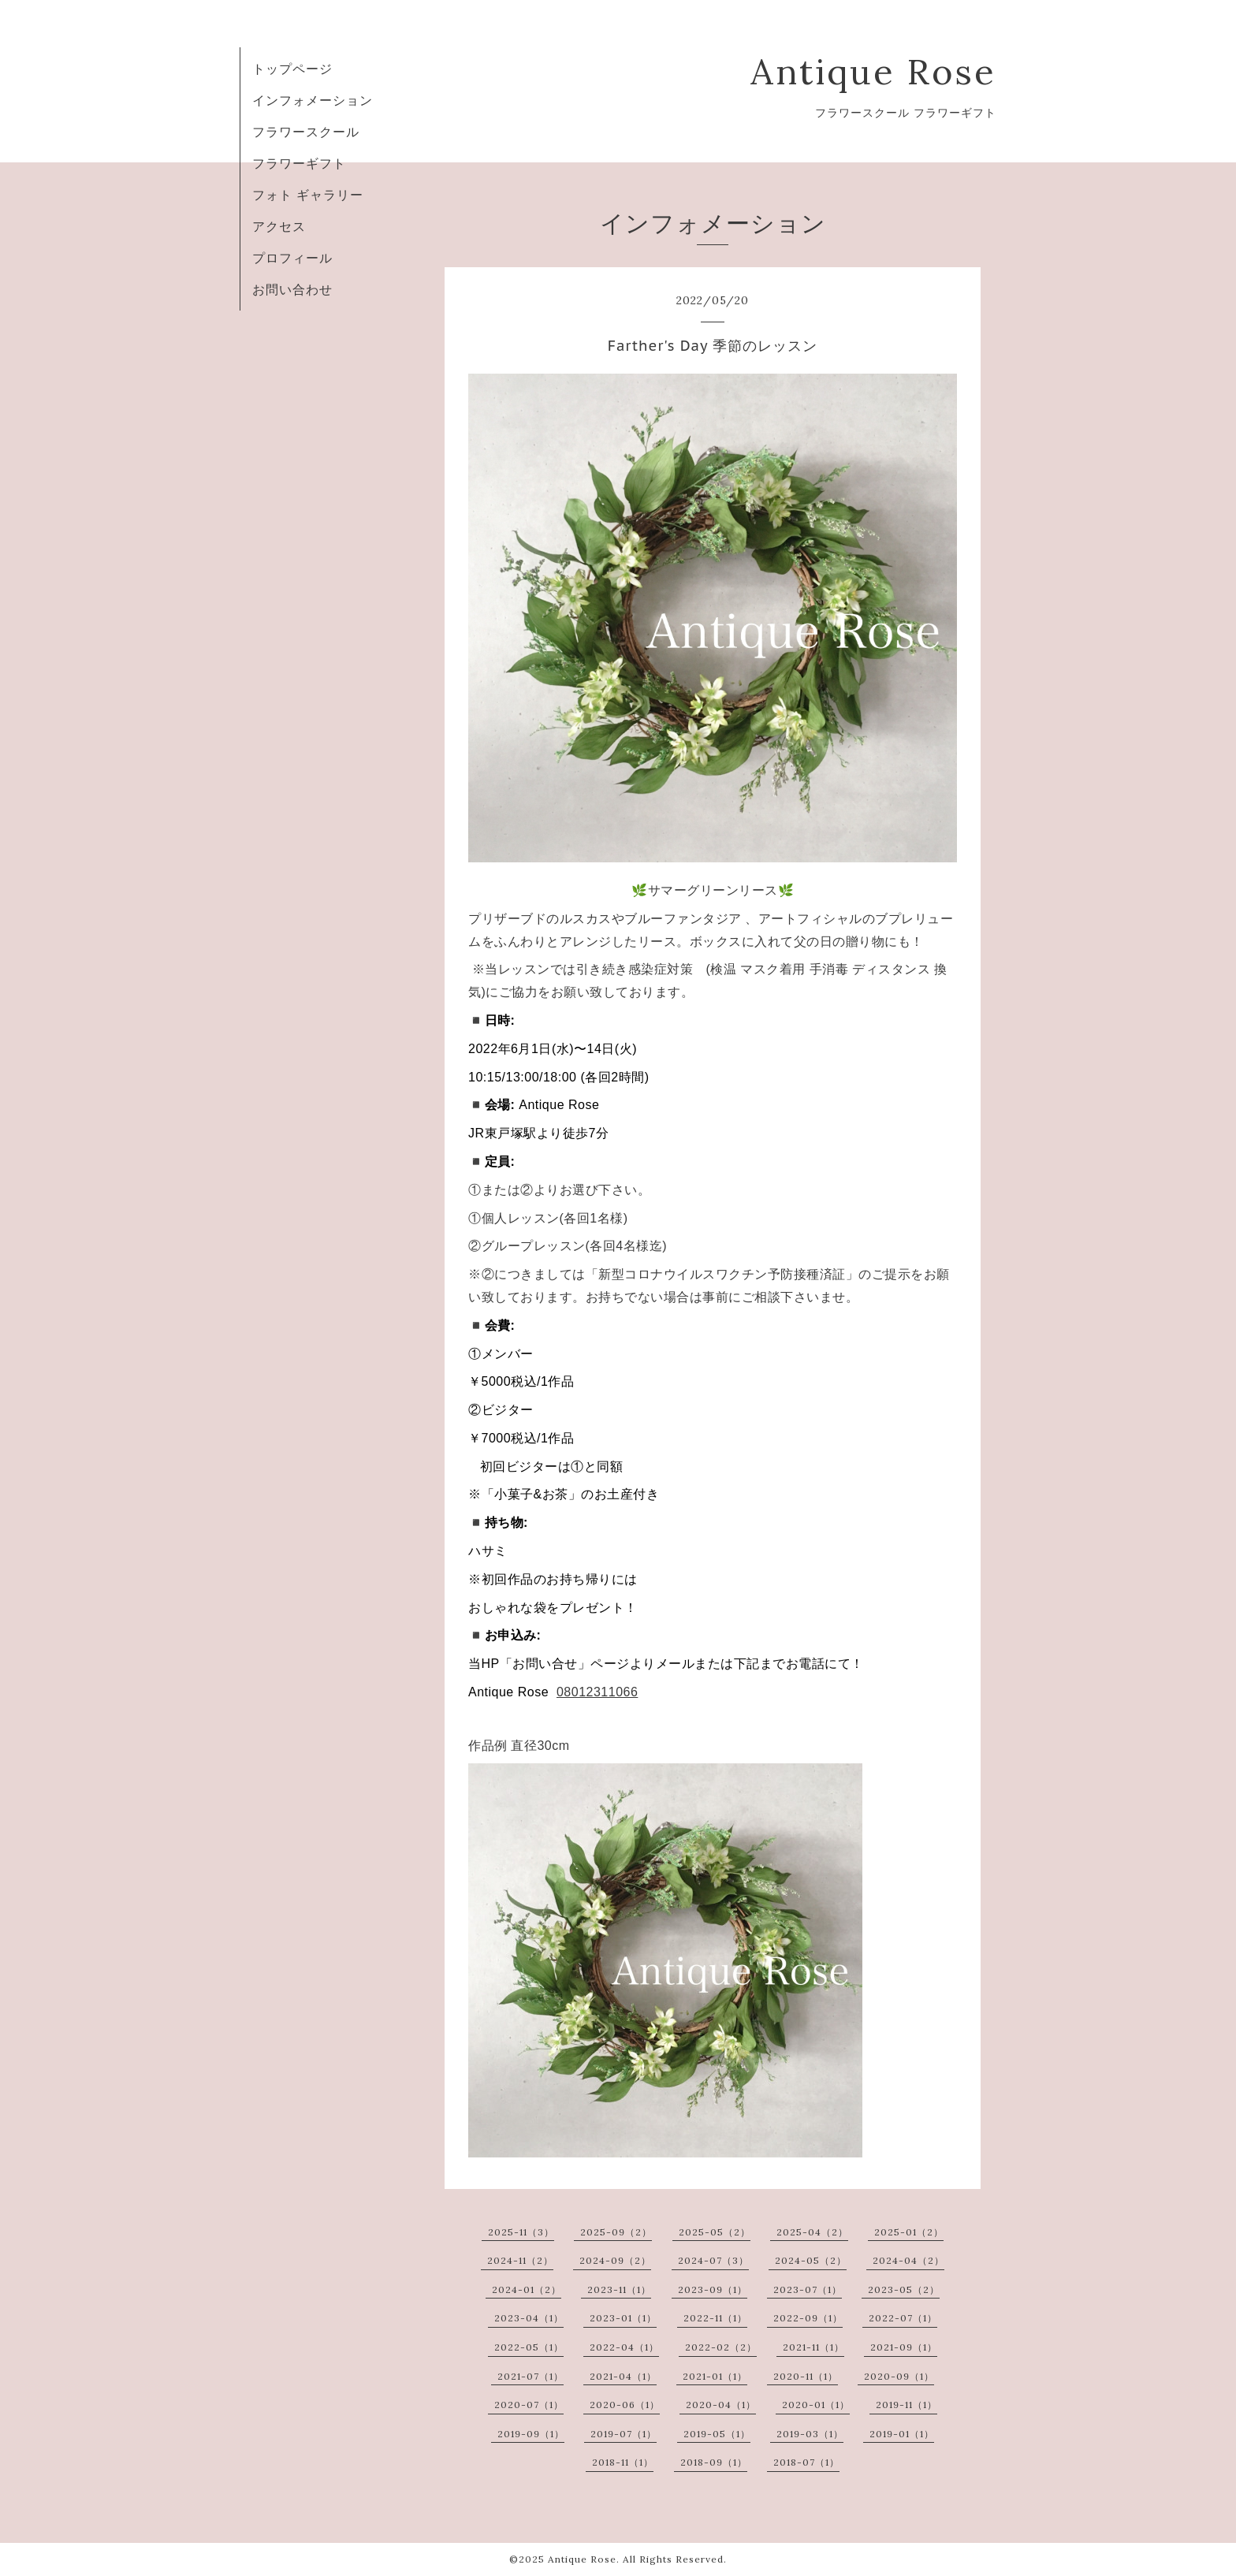 The width and height of the screenshot is (1236, 2576). Describe the element at coordinates (299, 163) in the screenshot. I see `フラワーギフト` at that location.